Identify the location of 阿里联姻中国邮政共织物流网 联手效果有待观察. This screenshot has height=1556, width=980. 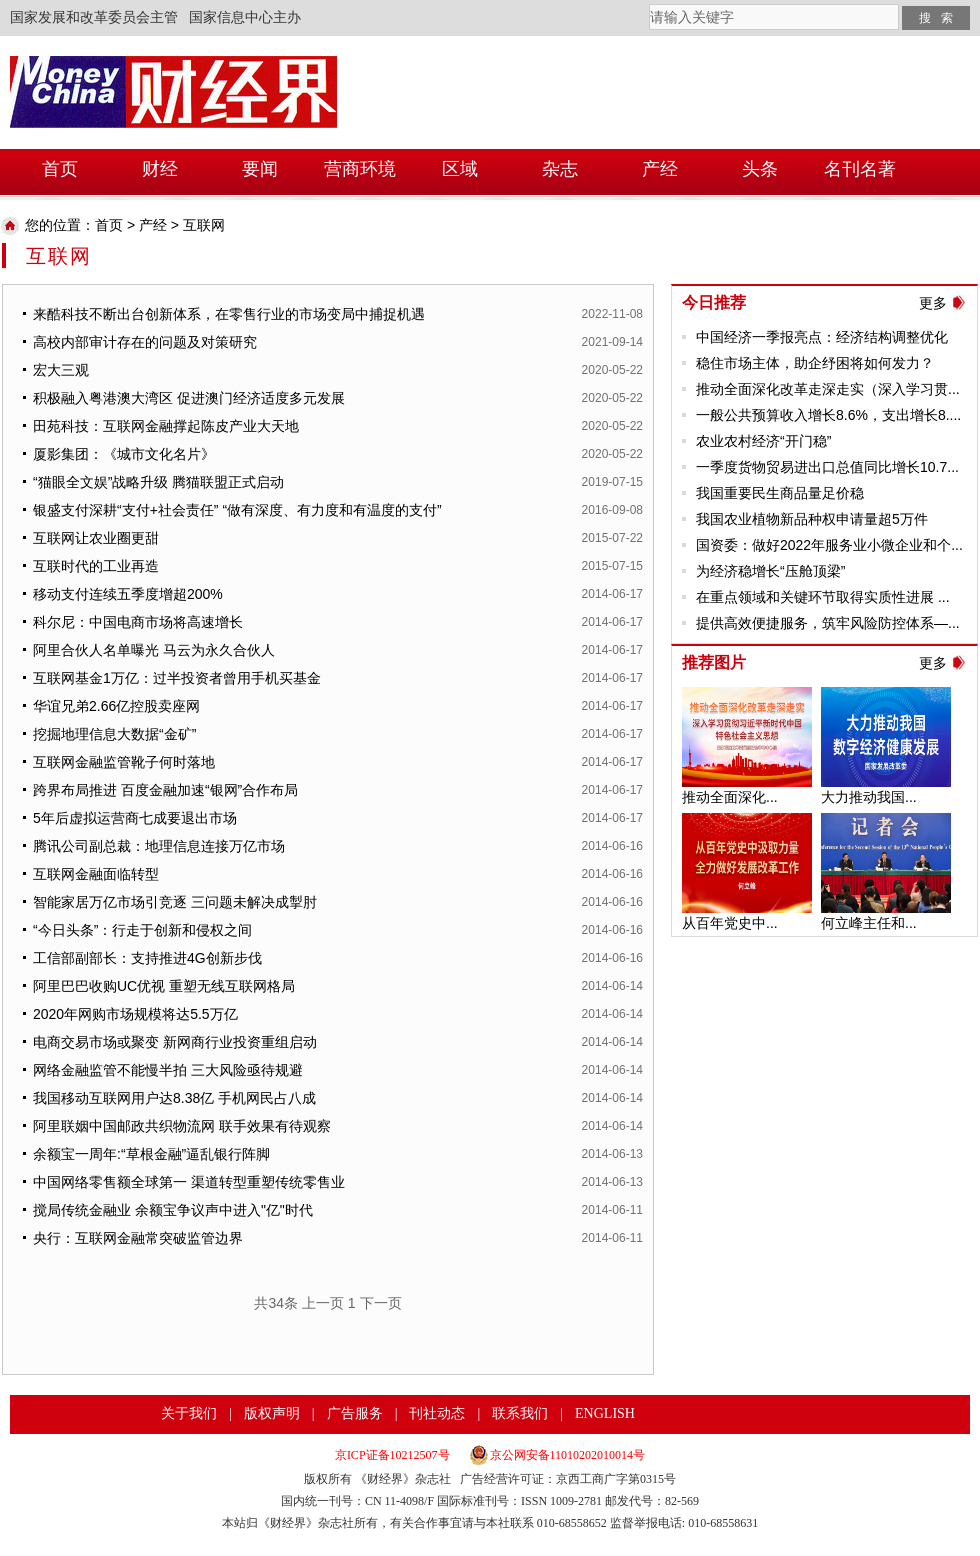
(182, 1126).